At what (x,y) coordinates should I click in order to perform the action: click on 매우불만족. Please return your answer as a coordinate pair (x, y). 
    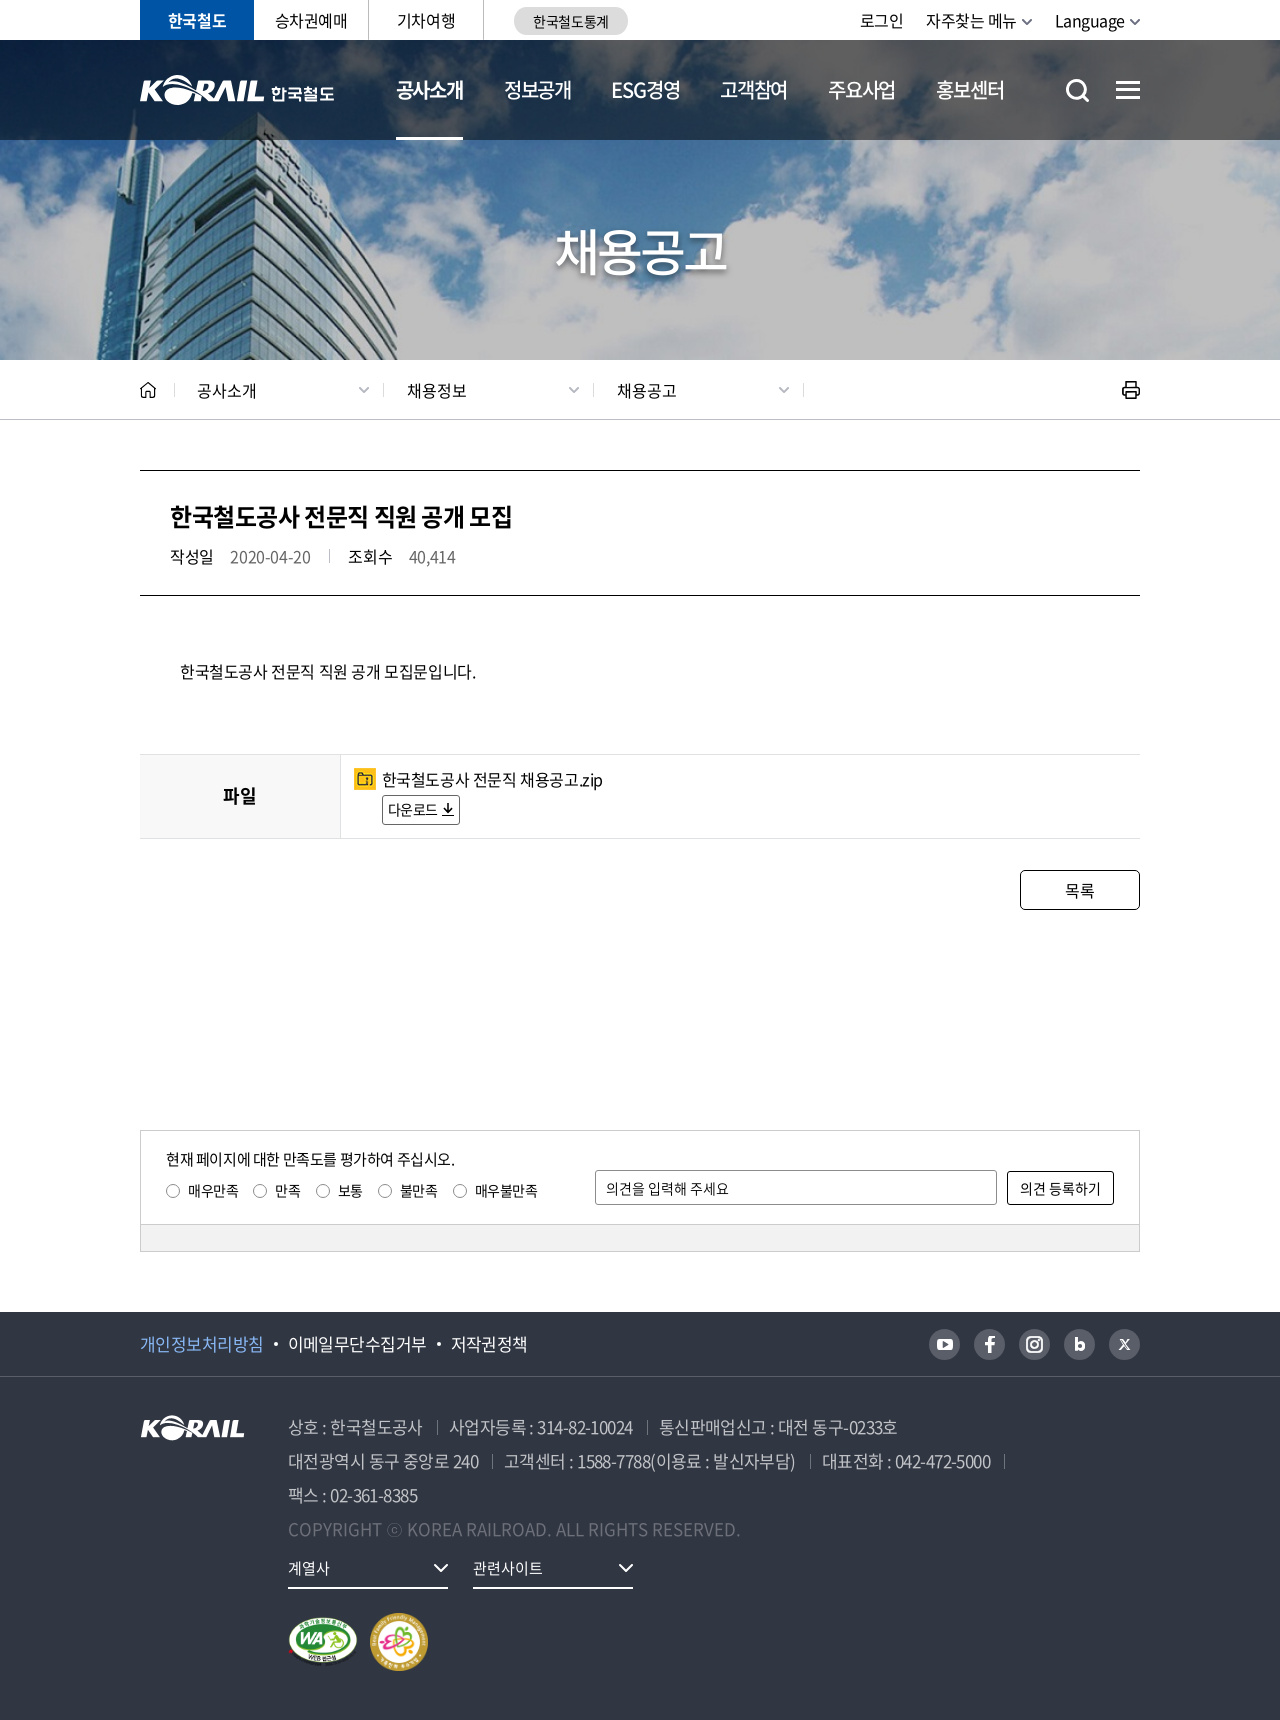
    Looking at the image, I should click on (506, 1190).